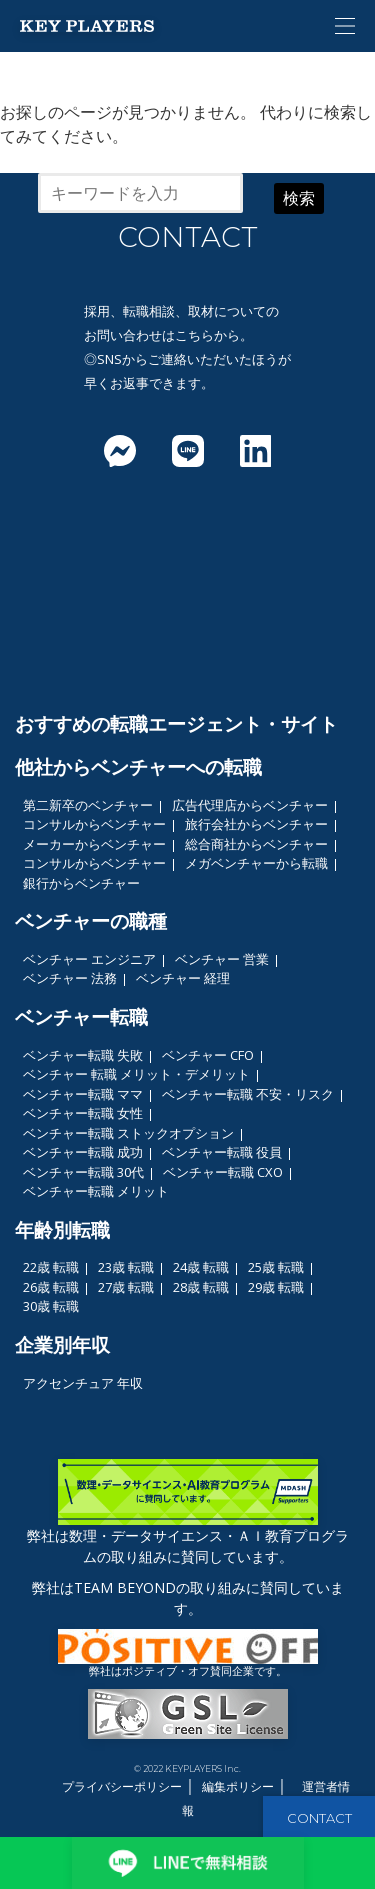  What do you see at coordinates (94, 824) in the screenshot?
I see `コンサルからベンチャー` at bounding box center [94, 824].